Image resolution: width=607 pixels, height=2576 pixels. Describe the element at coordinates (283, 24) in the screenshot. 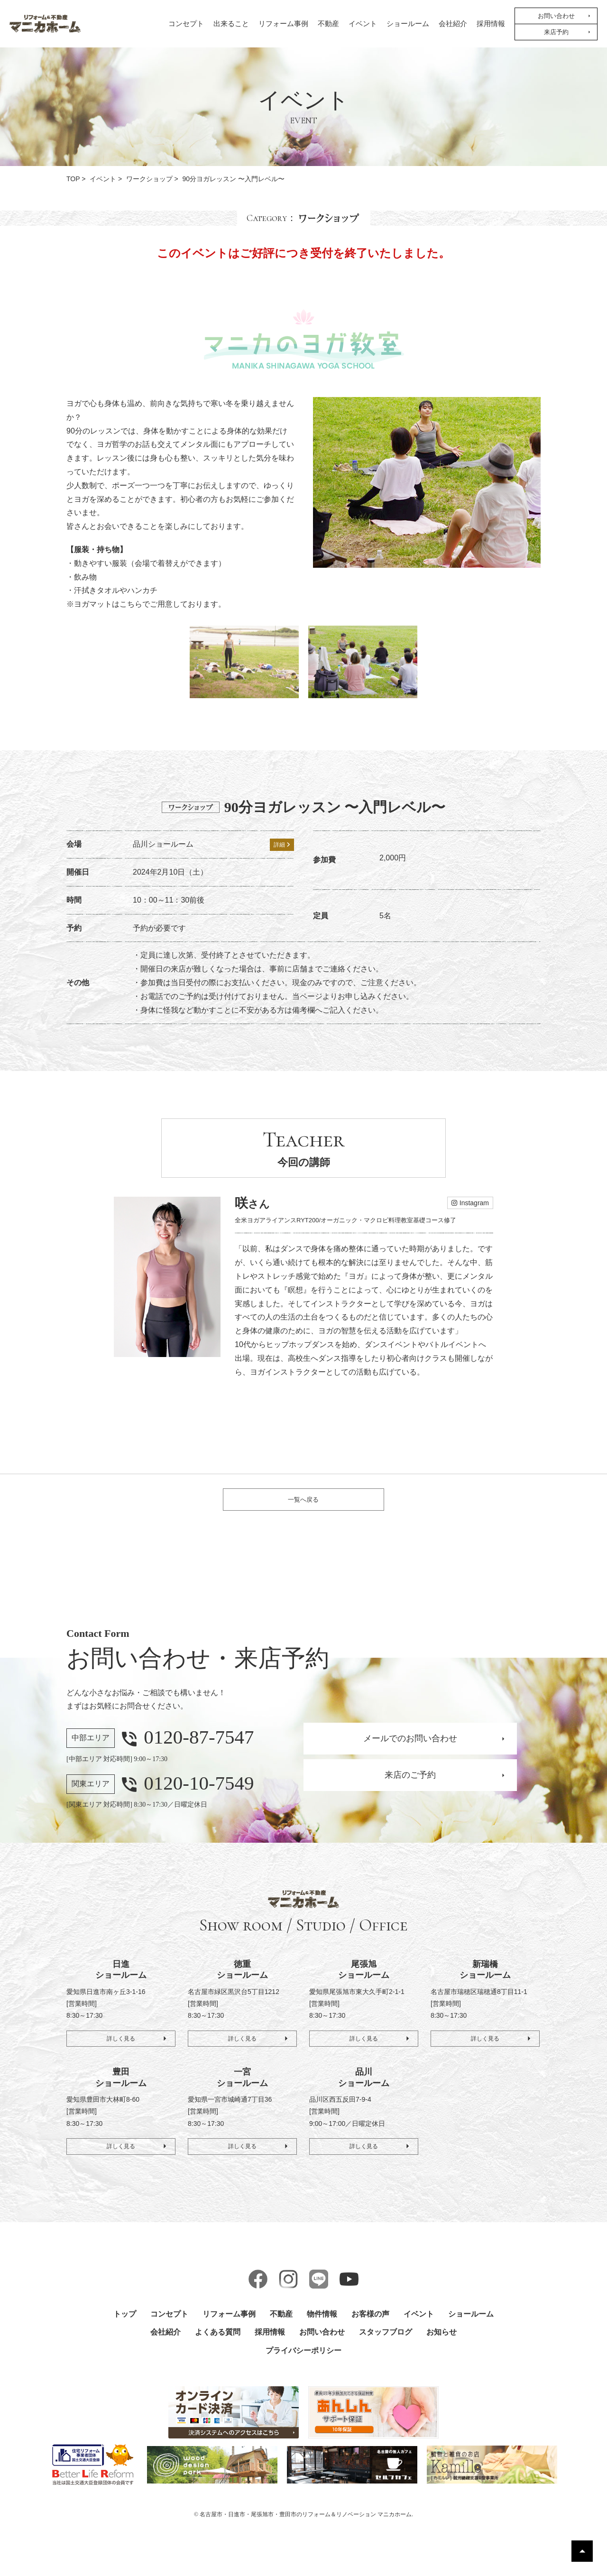

I see `リフォーム事例` at that location.